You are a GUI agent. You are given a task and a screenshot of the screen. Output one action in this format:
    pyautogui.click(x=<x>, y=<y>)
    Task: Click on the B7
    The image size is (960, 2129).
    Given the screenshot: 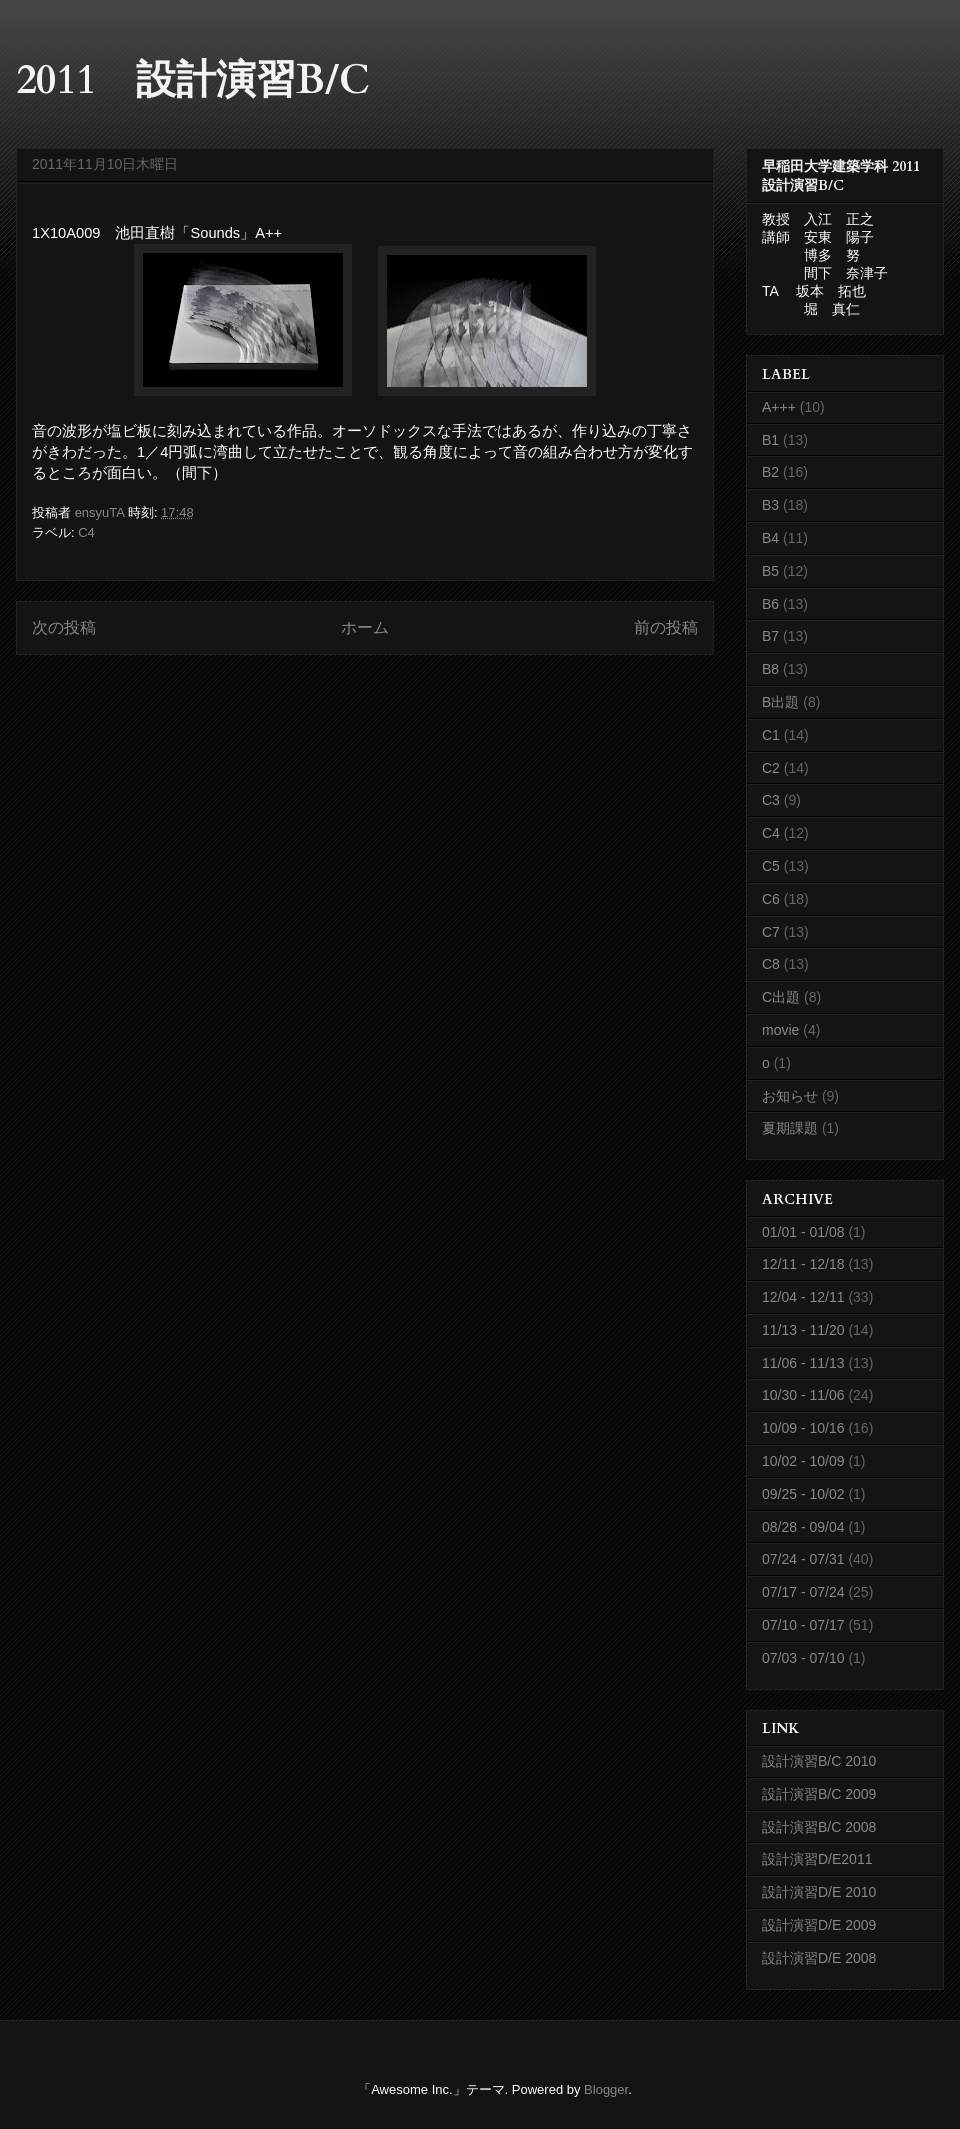 What is the action you would take?
    pyautogui.click(x=770, y=636)
    